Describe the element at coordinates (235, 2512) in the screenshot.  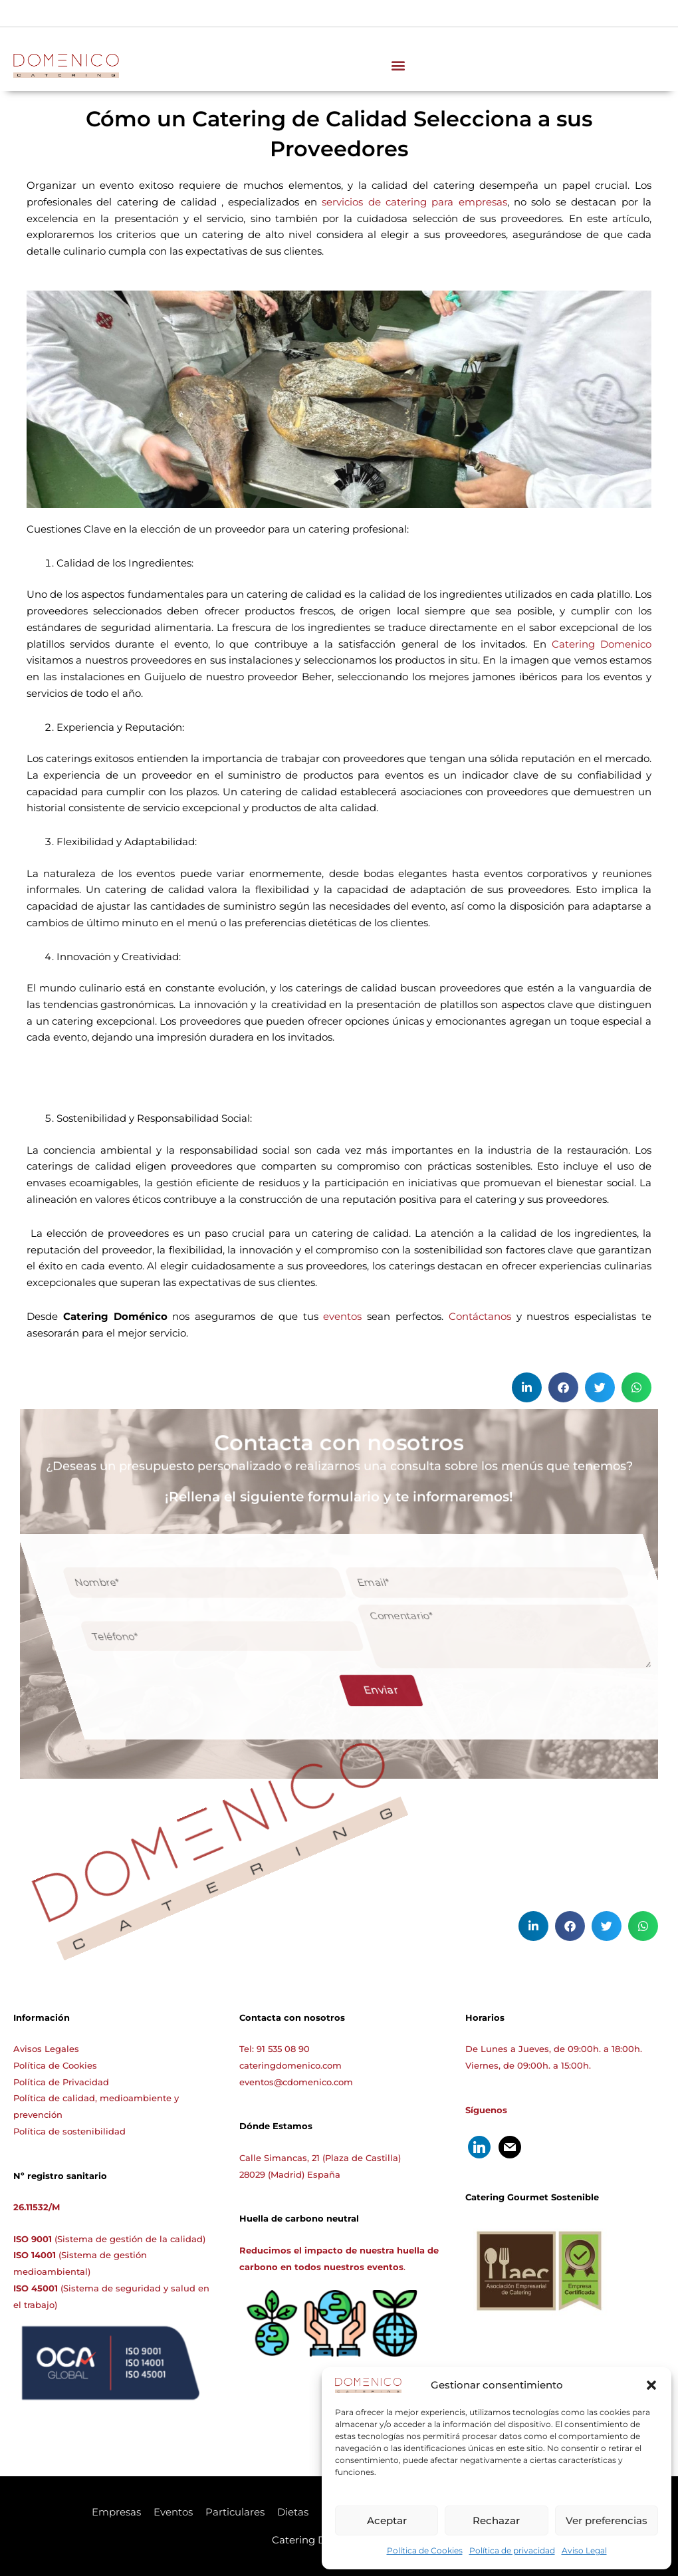
I see `Particulares` at that location.